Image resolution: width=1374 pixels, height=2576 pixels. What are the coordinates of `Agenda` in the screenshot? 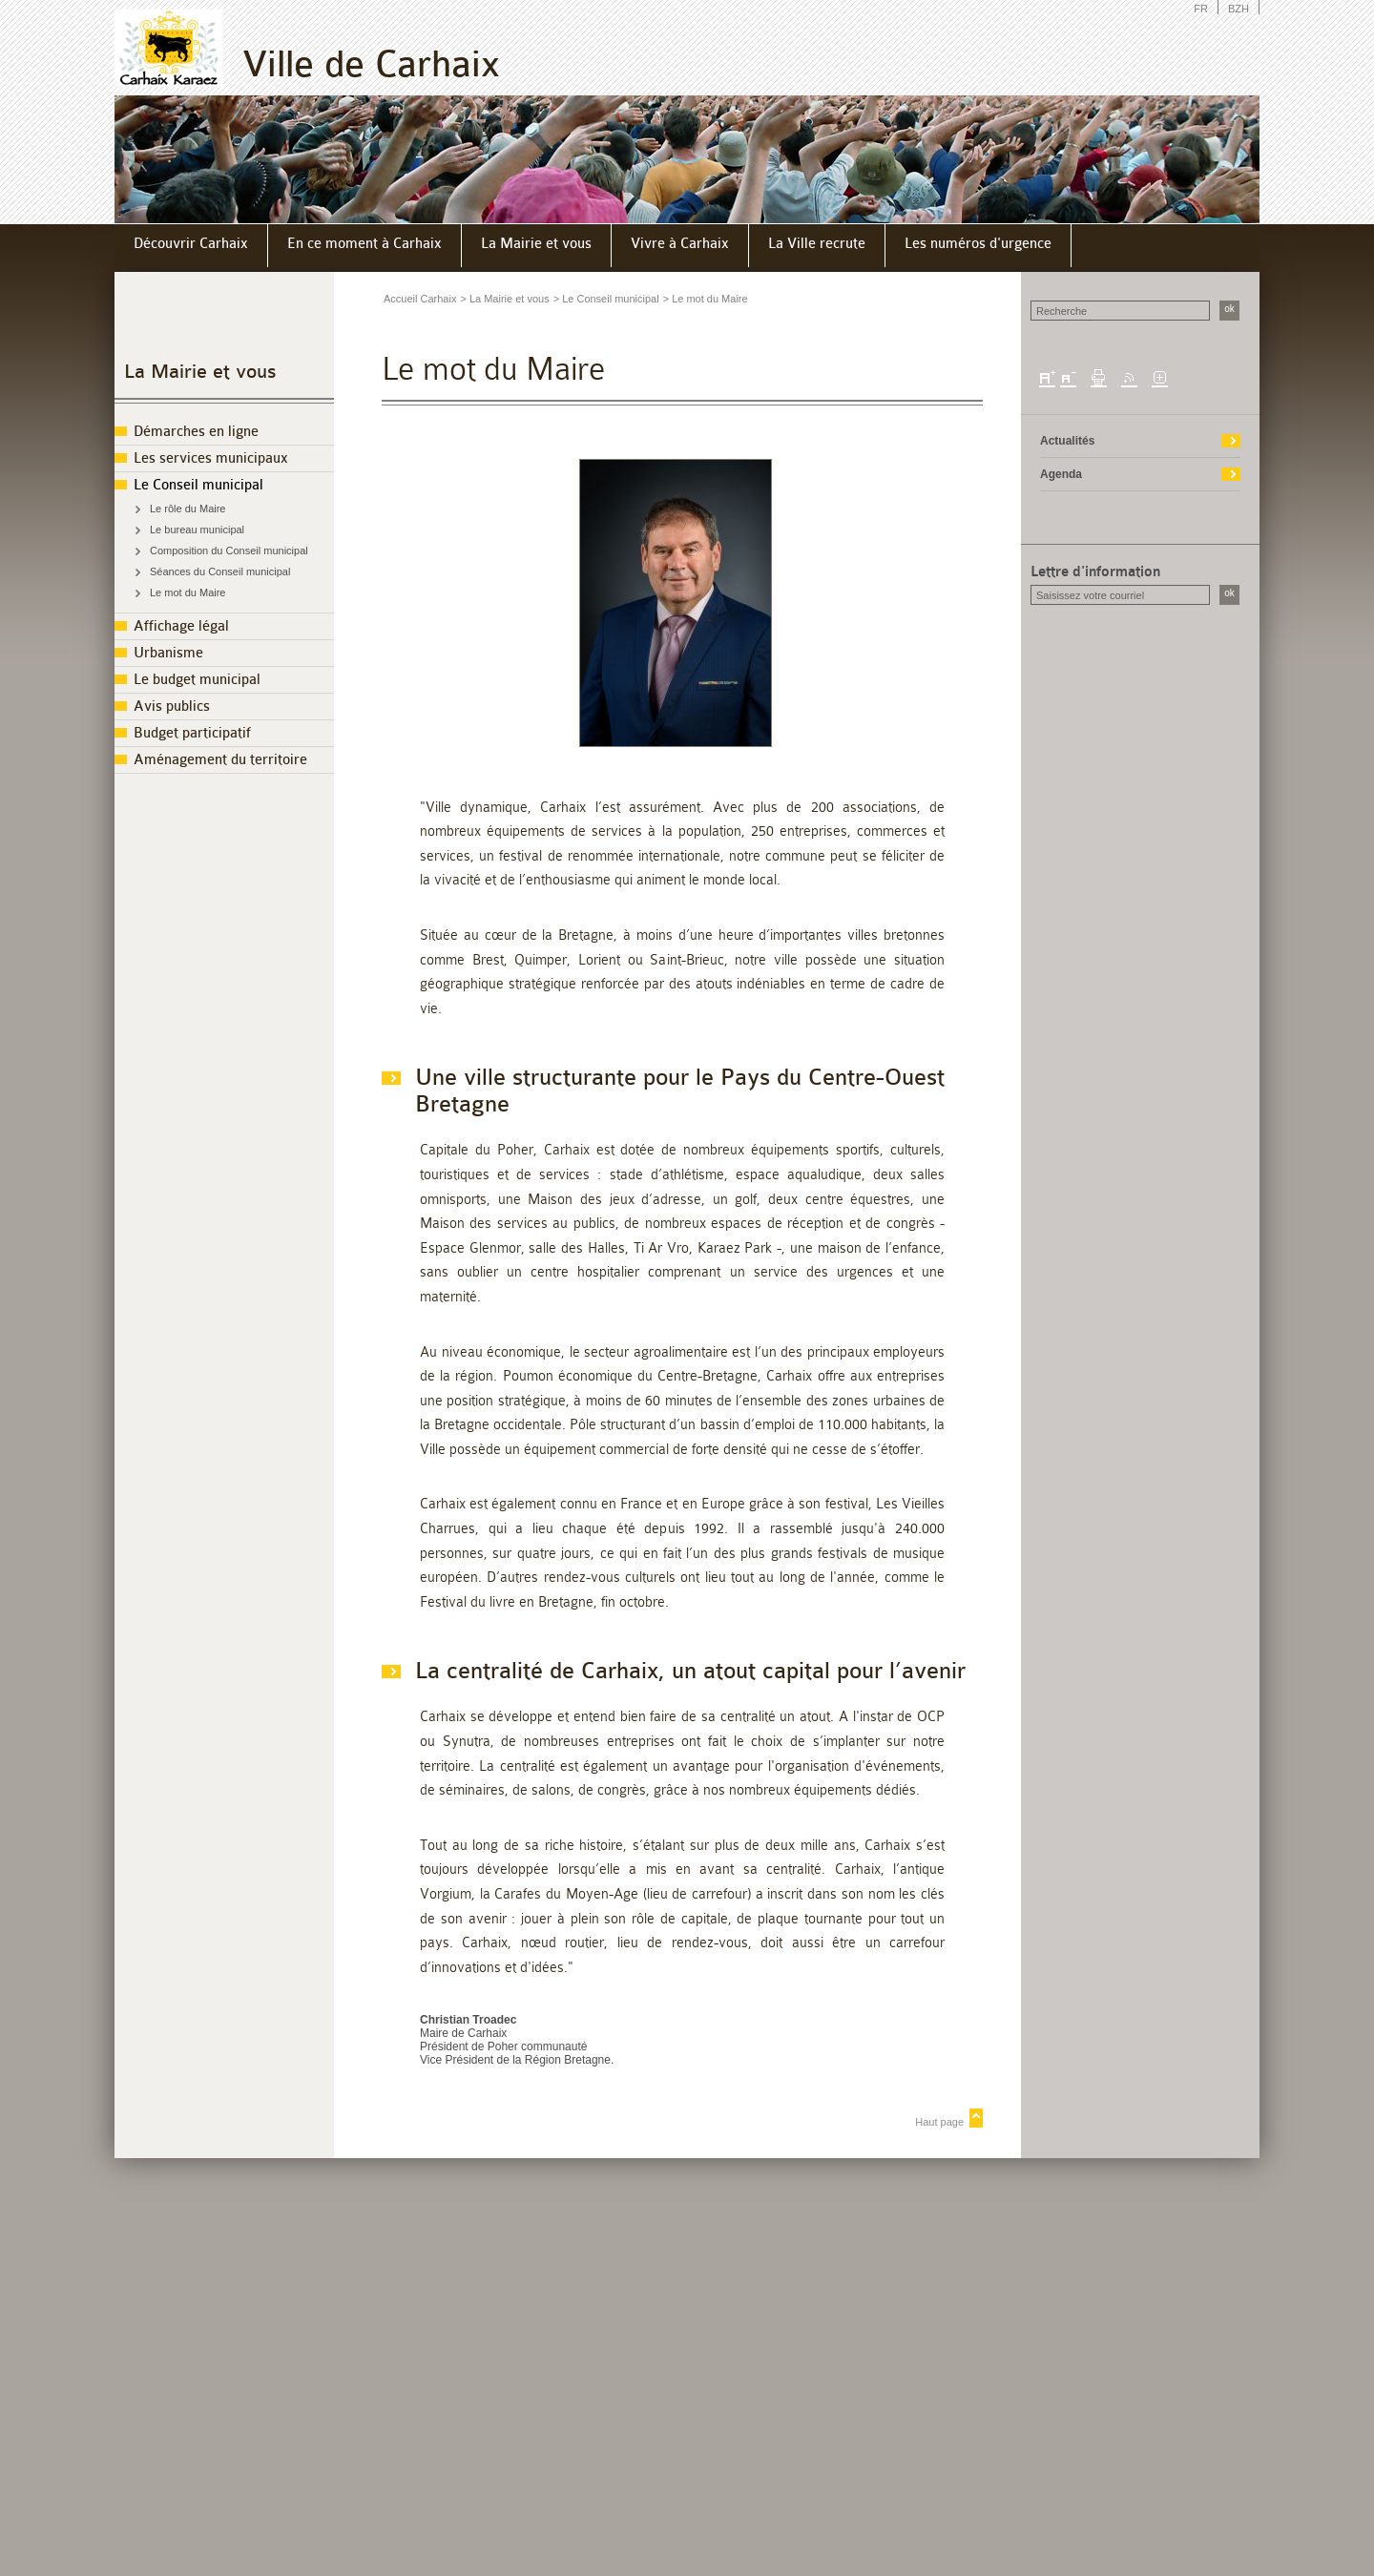 It's located at (1061, 474).